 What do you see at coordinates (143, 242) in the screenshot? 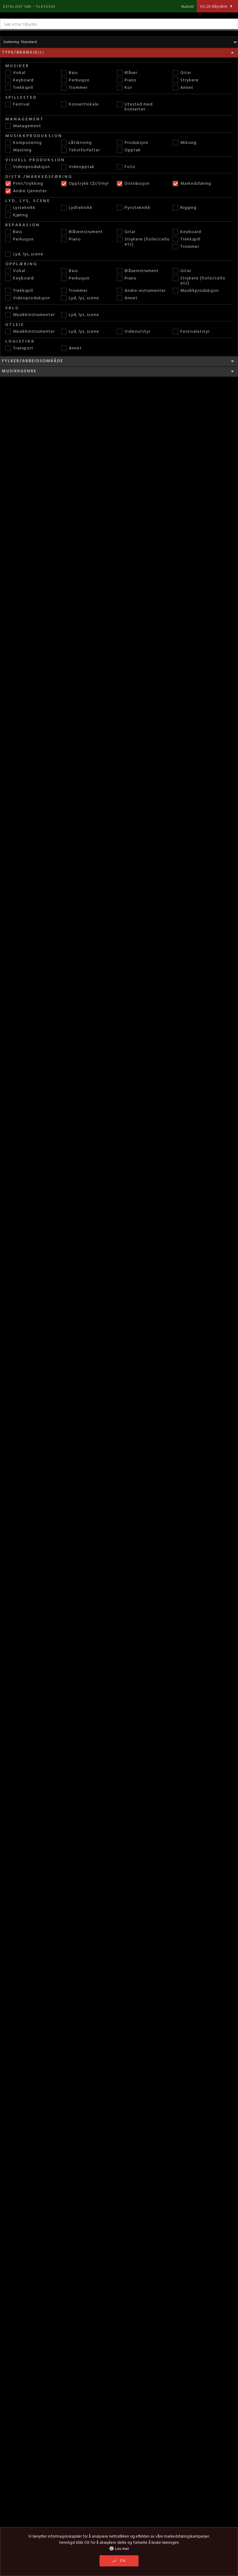
I see `Strykere (fiolin/cello etc)` at bounding box center [143, 242].